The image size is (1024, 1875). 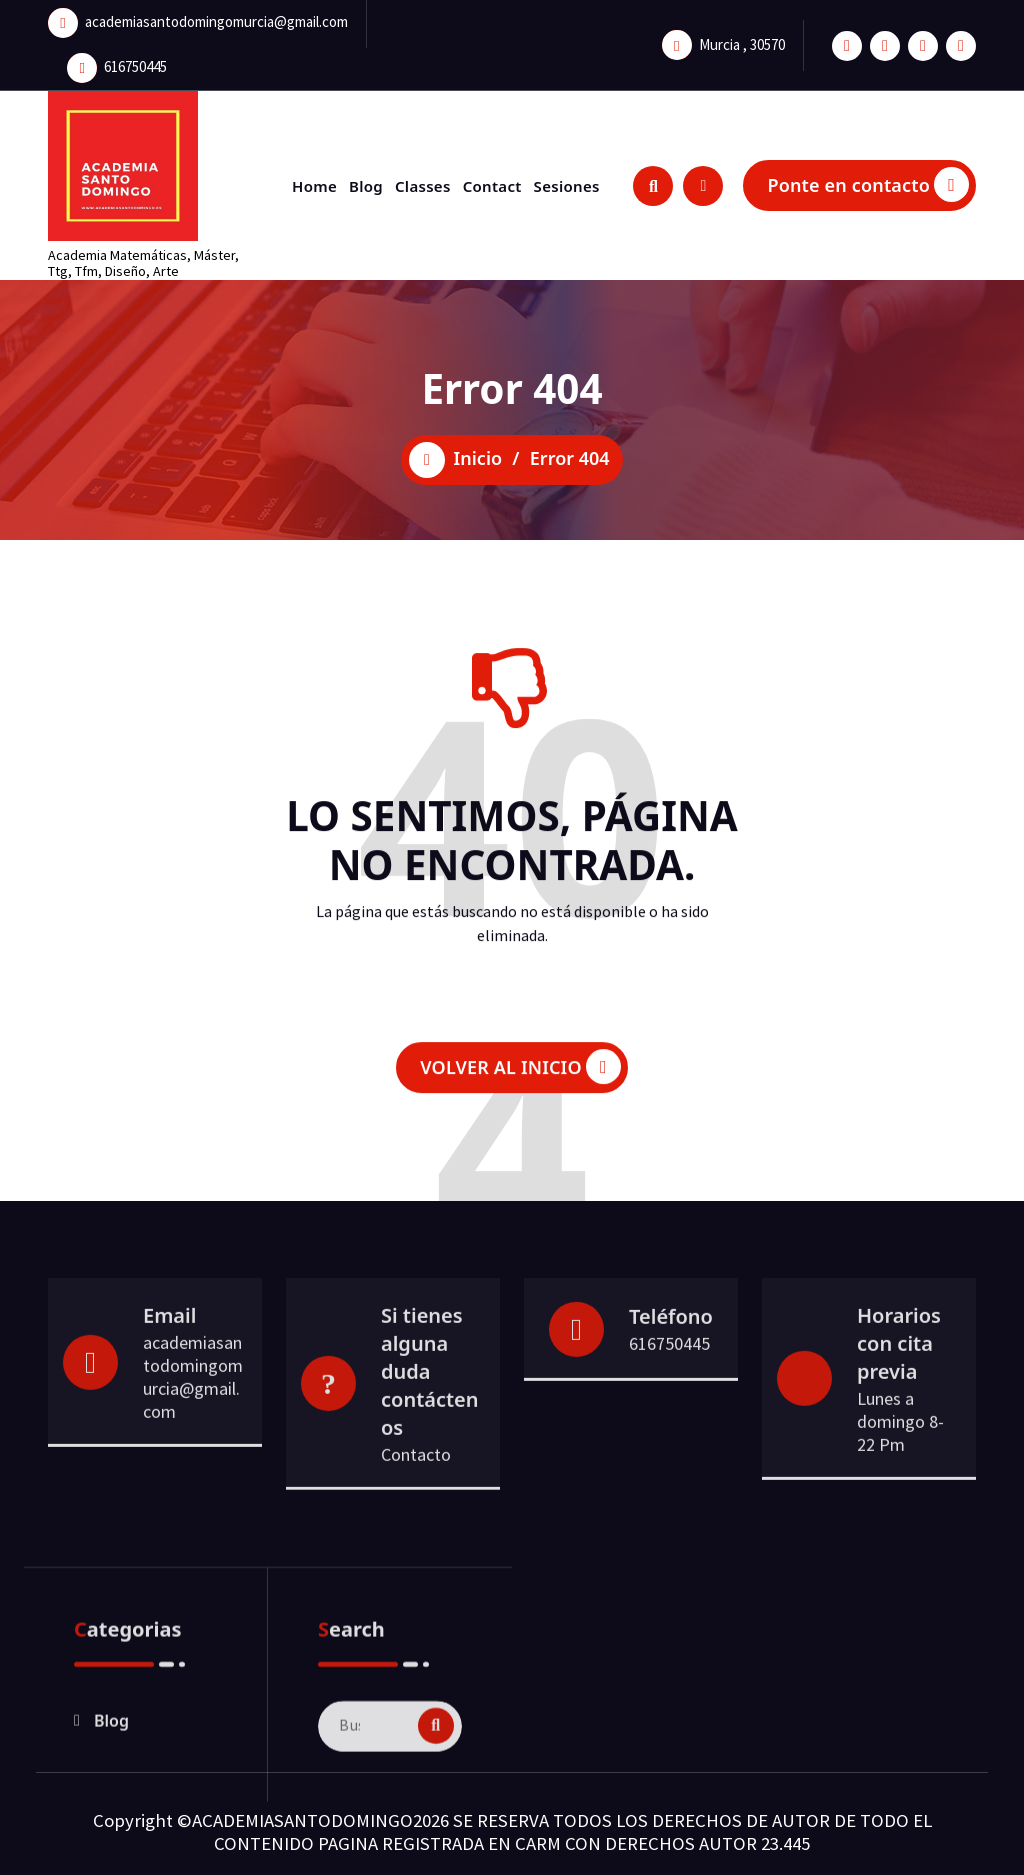 I want to click on [Ventana emergente de búsqueda], so click(x=653, y=186).